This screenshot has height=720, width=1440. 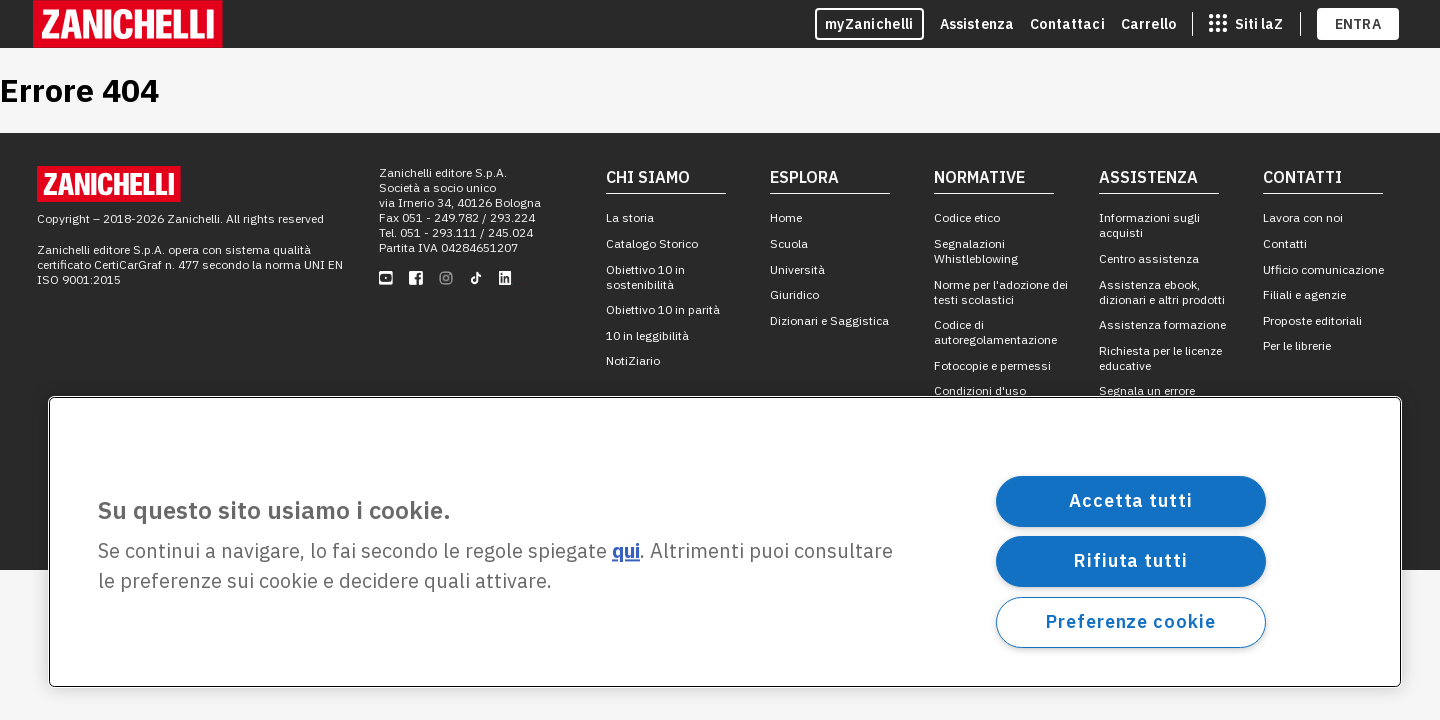 What do you see at coordinates (869, 24) in the screenshot?
I see `myZanichelli` at bounding box center [869, 24].